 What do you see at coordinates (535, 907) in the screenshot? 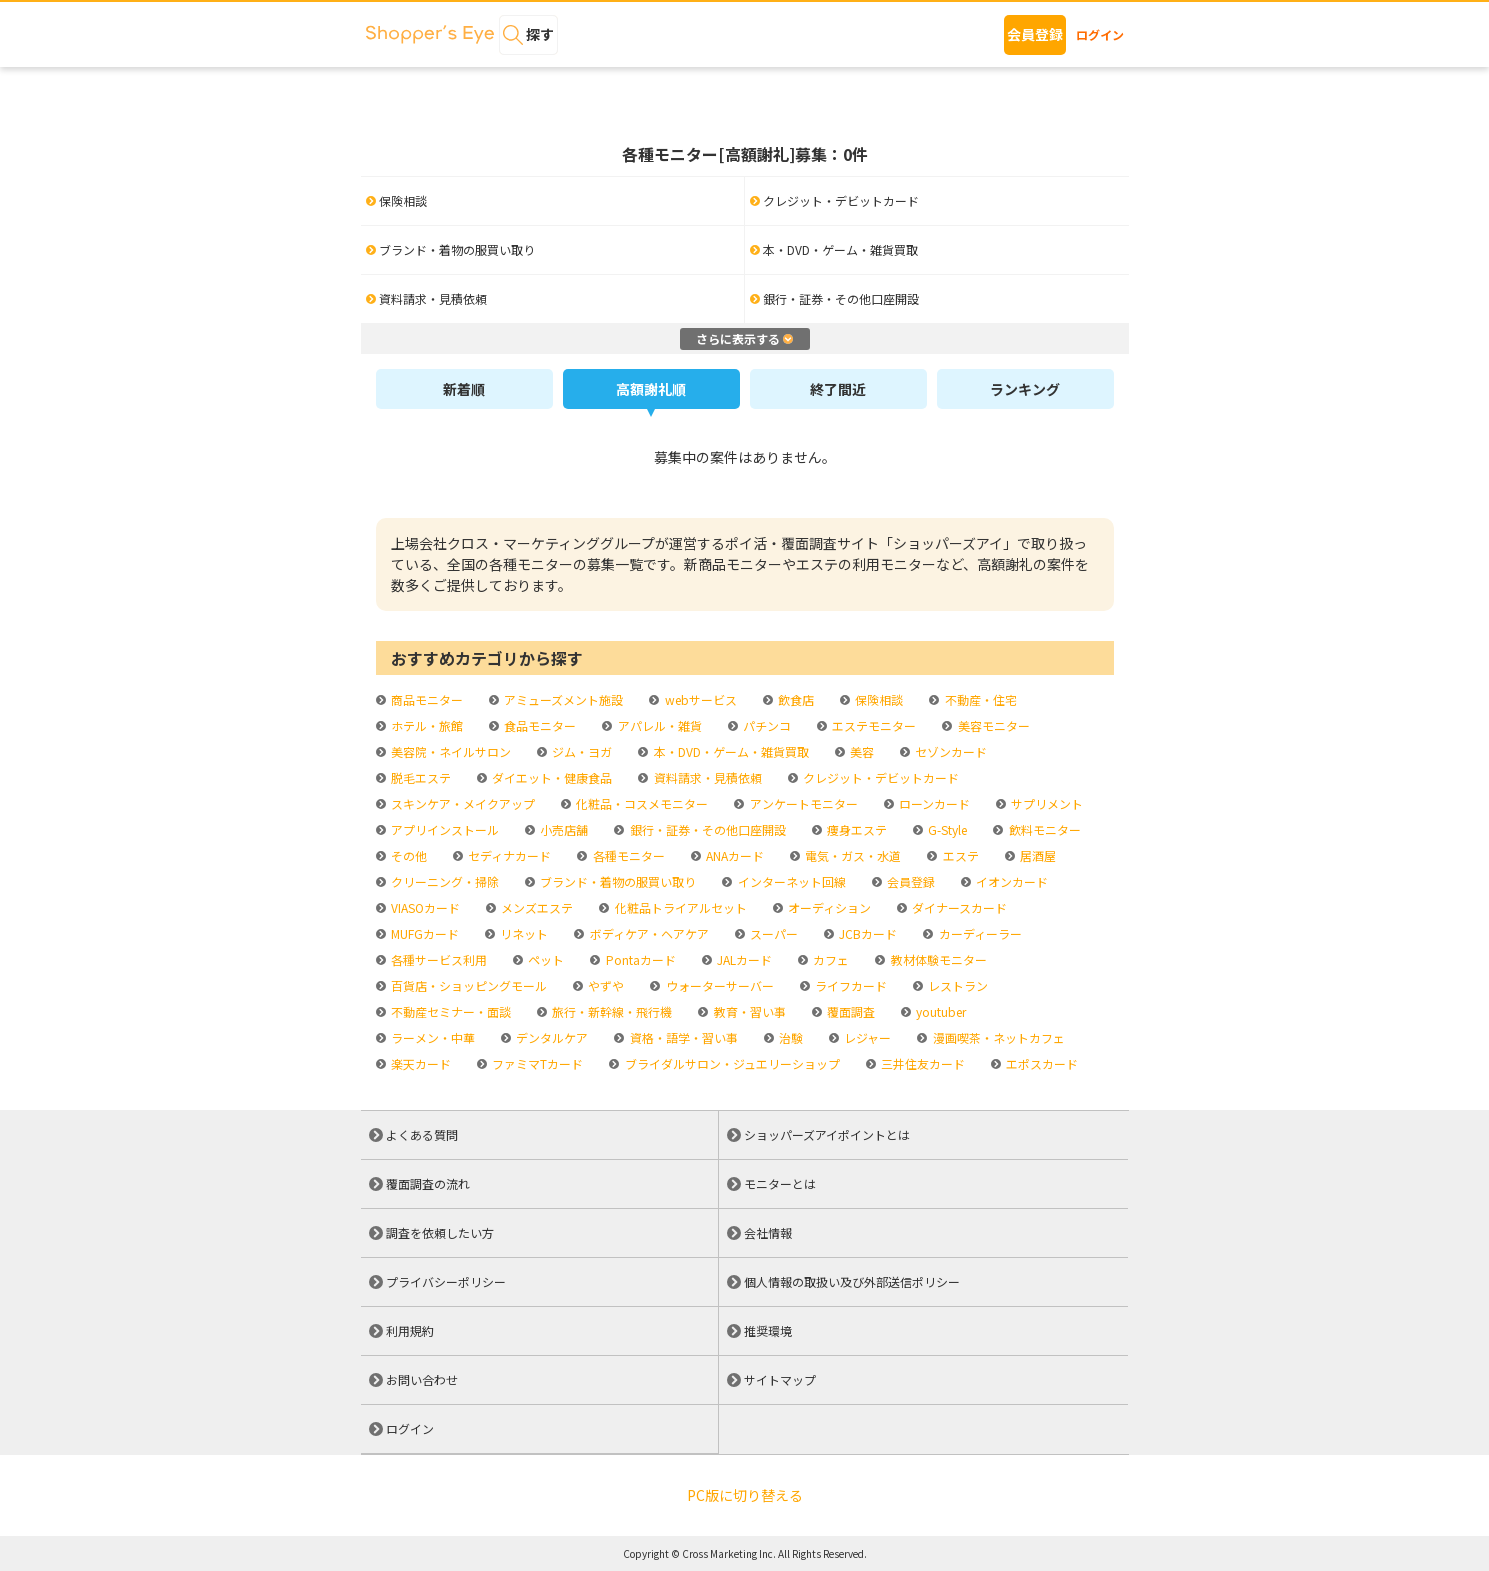
I see `メンズエステ` at bounding box center [535, 907].